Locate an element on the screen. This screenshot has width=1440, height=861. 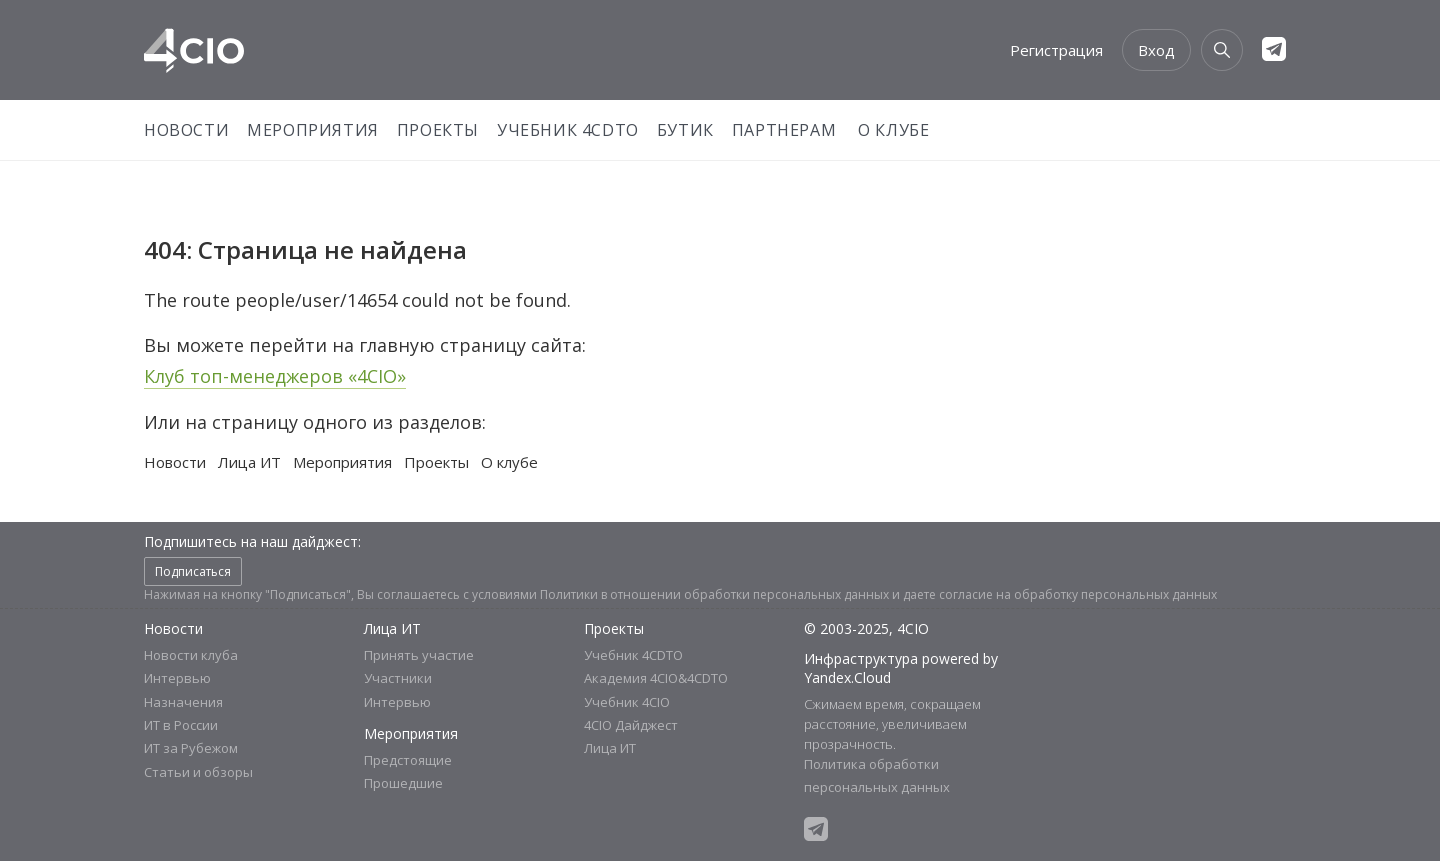
Принять участие is located at coordinates (419, 655).